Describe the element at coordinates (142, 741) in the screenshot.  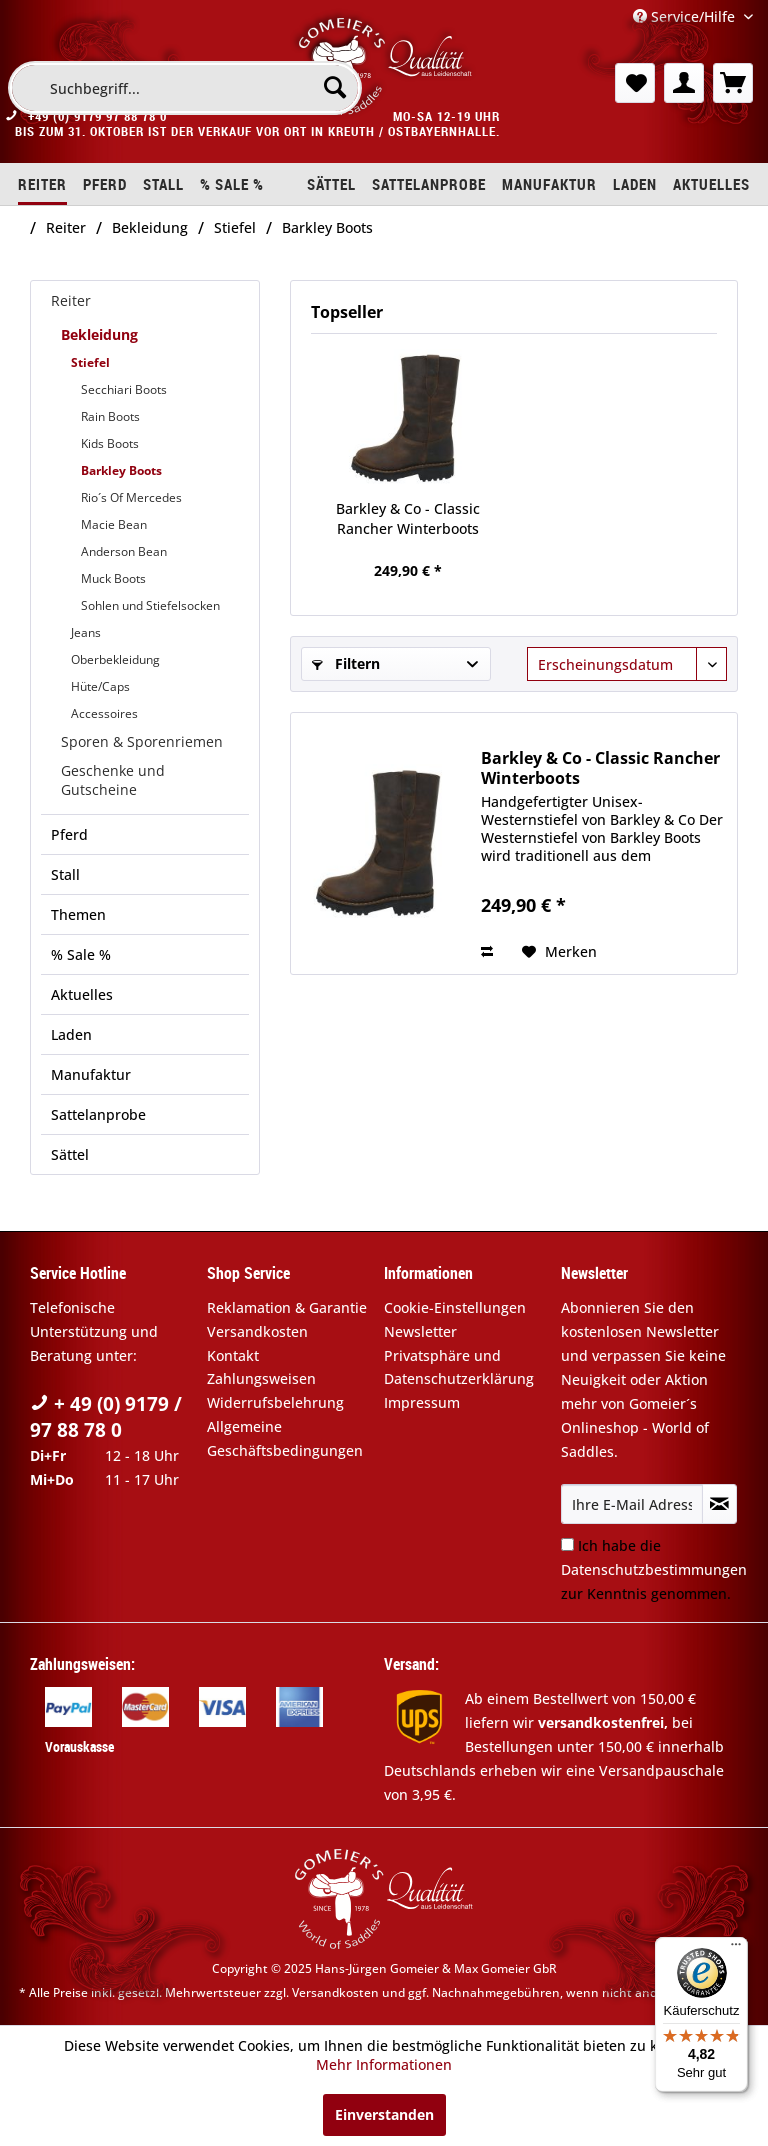
I see `Sporen & Sporenriemen` at that location.